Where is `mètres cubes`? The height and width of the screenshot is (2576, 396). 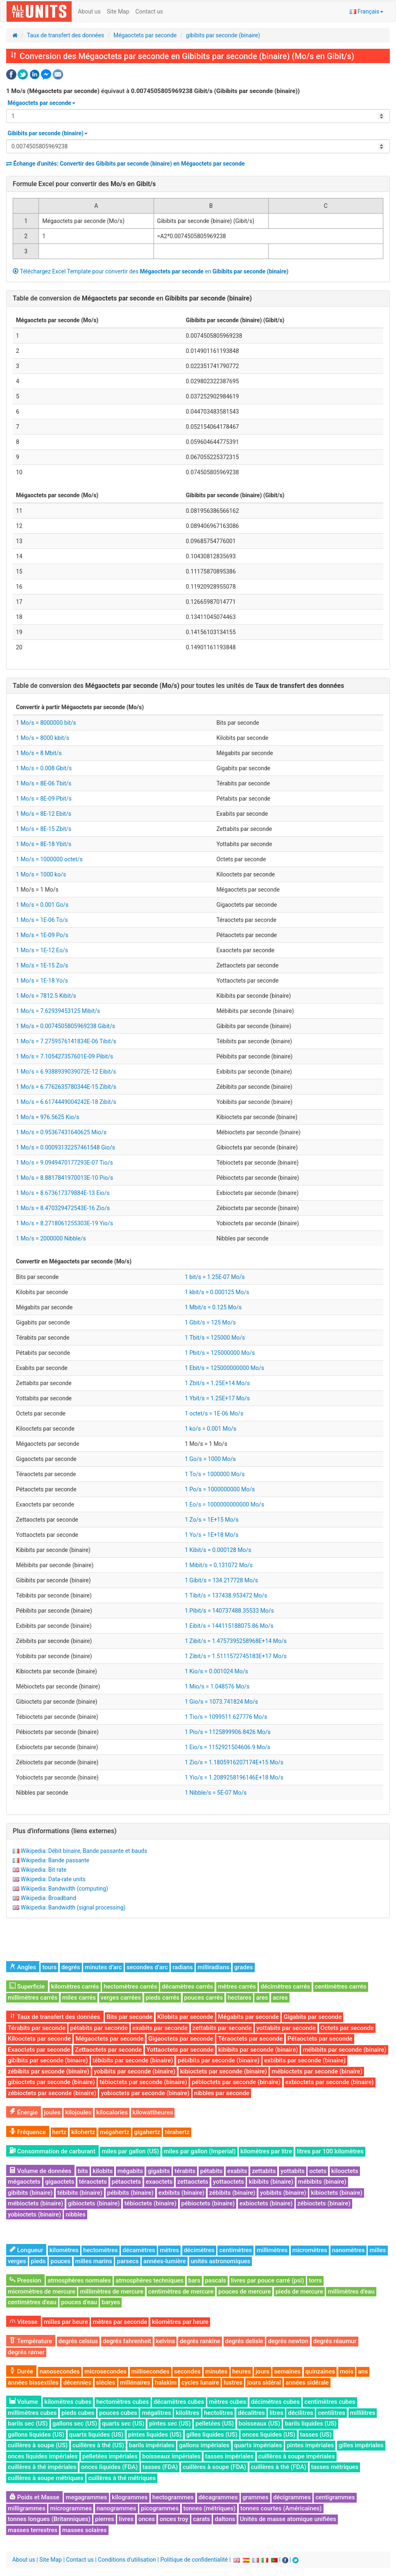 mètres cubes is located at coordinates (227, 2401).